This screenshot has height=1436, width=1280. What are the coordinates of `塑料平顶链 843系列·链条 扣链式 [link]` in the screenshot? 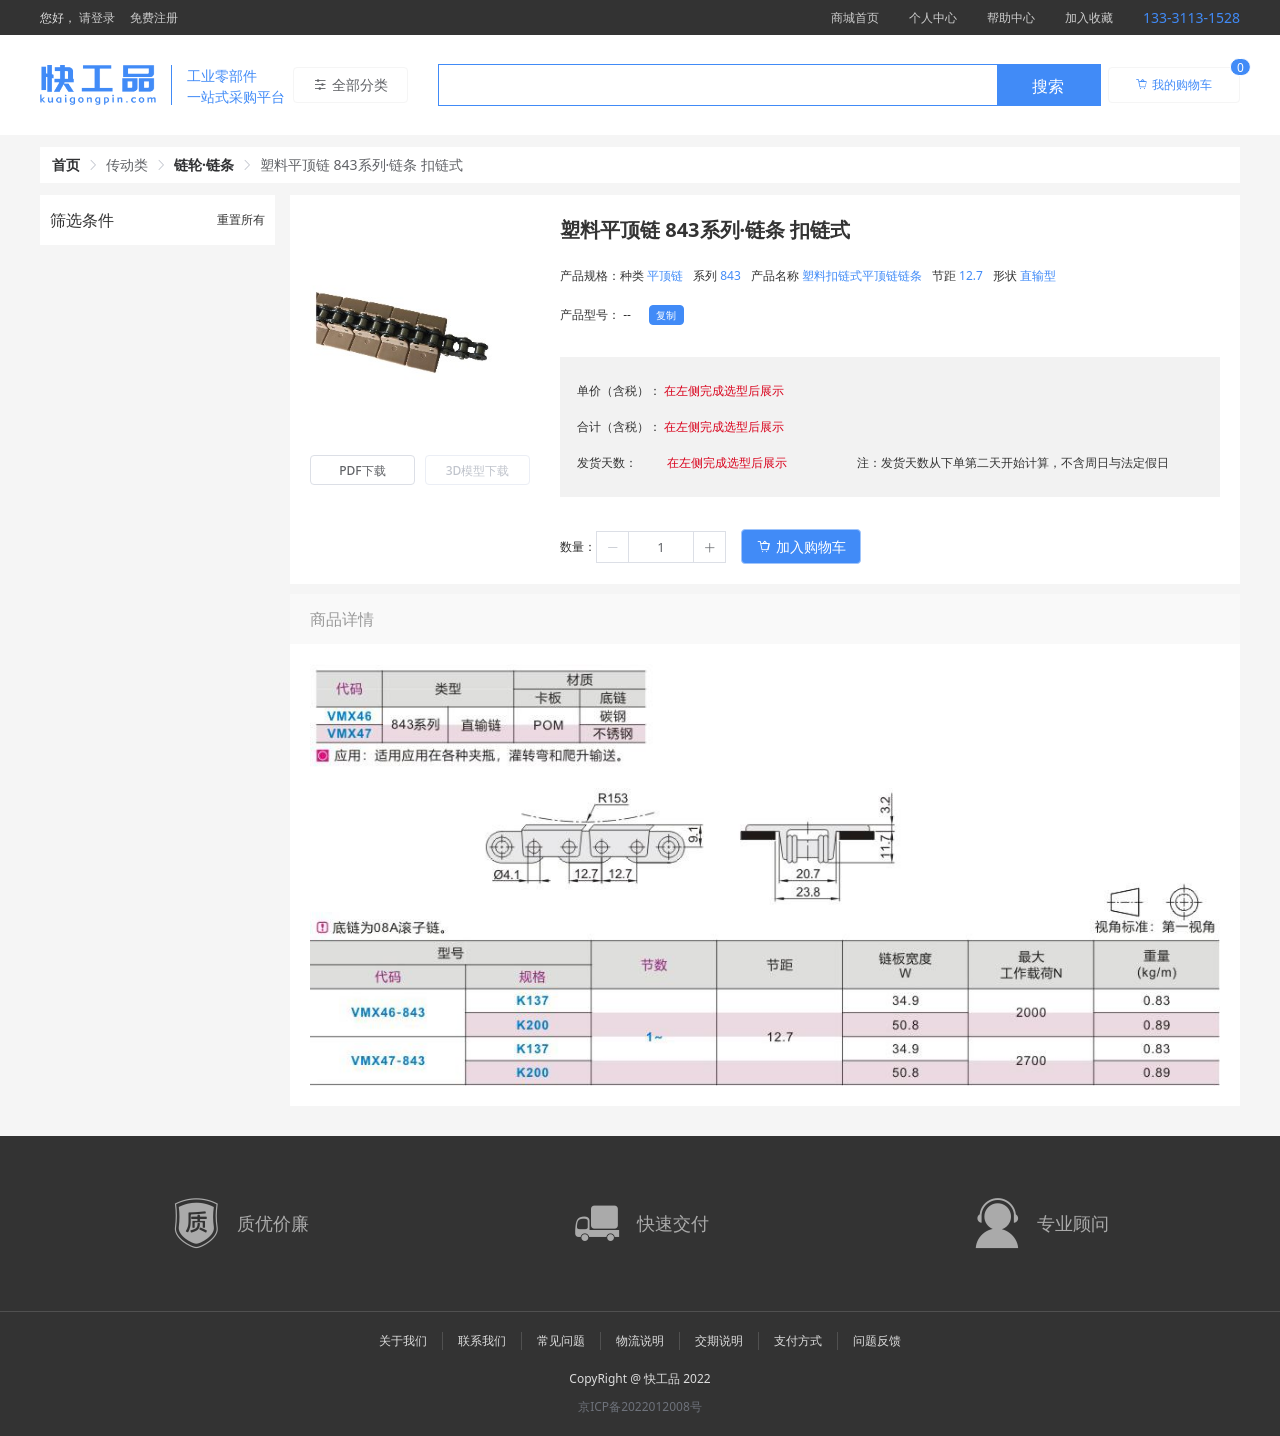 It's located at (361, 164).